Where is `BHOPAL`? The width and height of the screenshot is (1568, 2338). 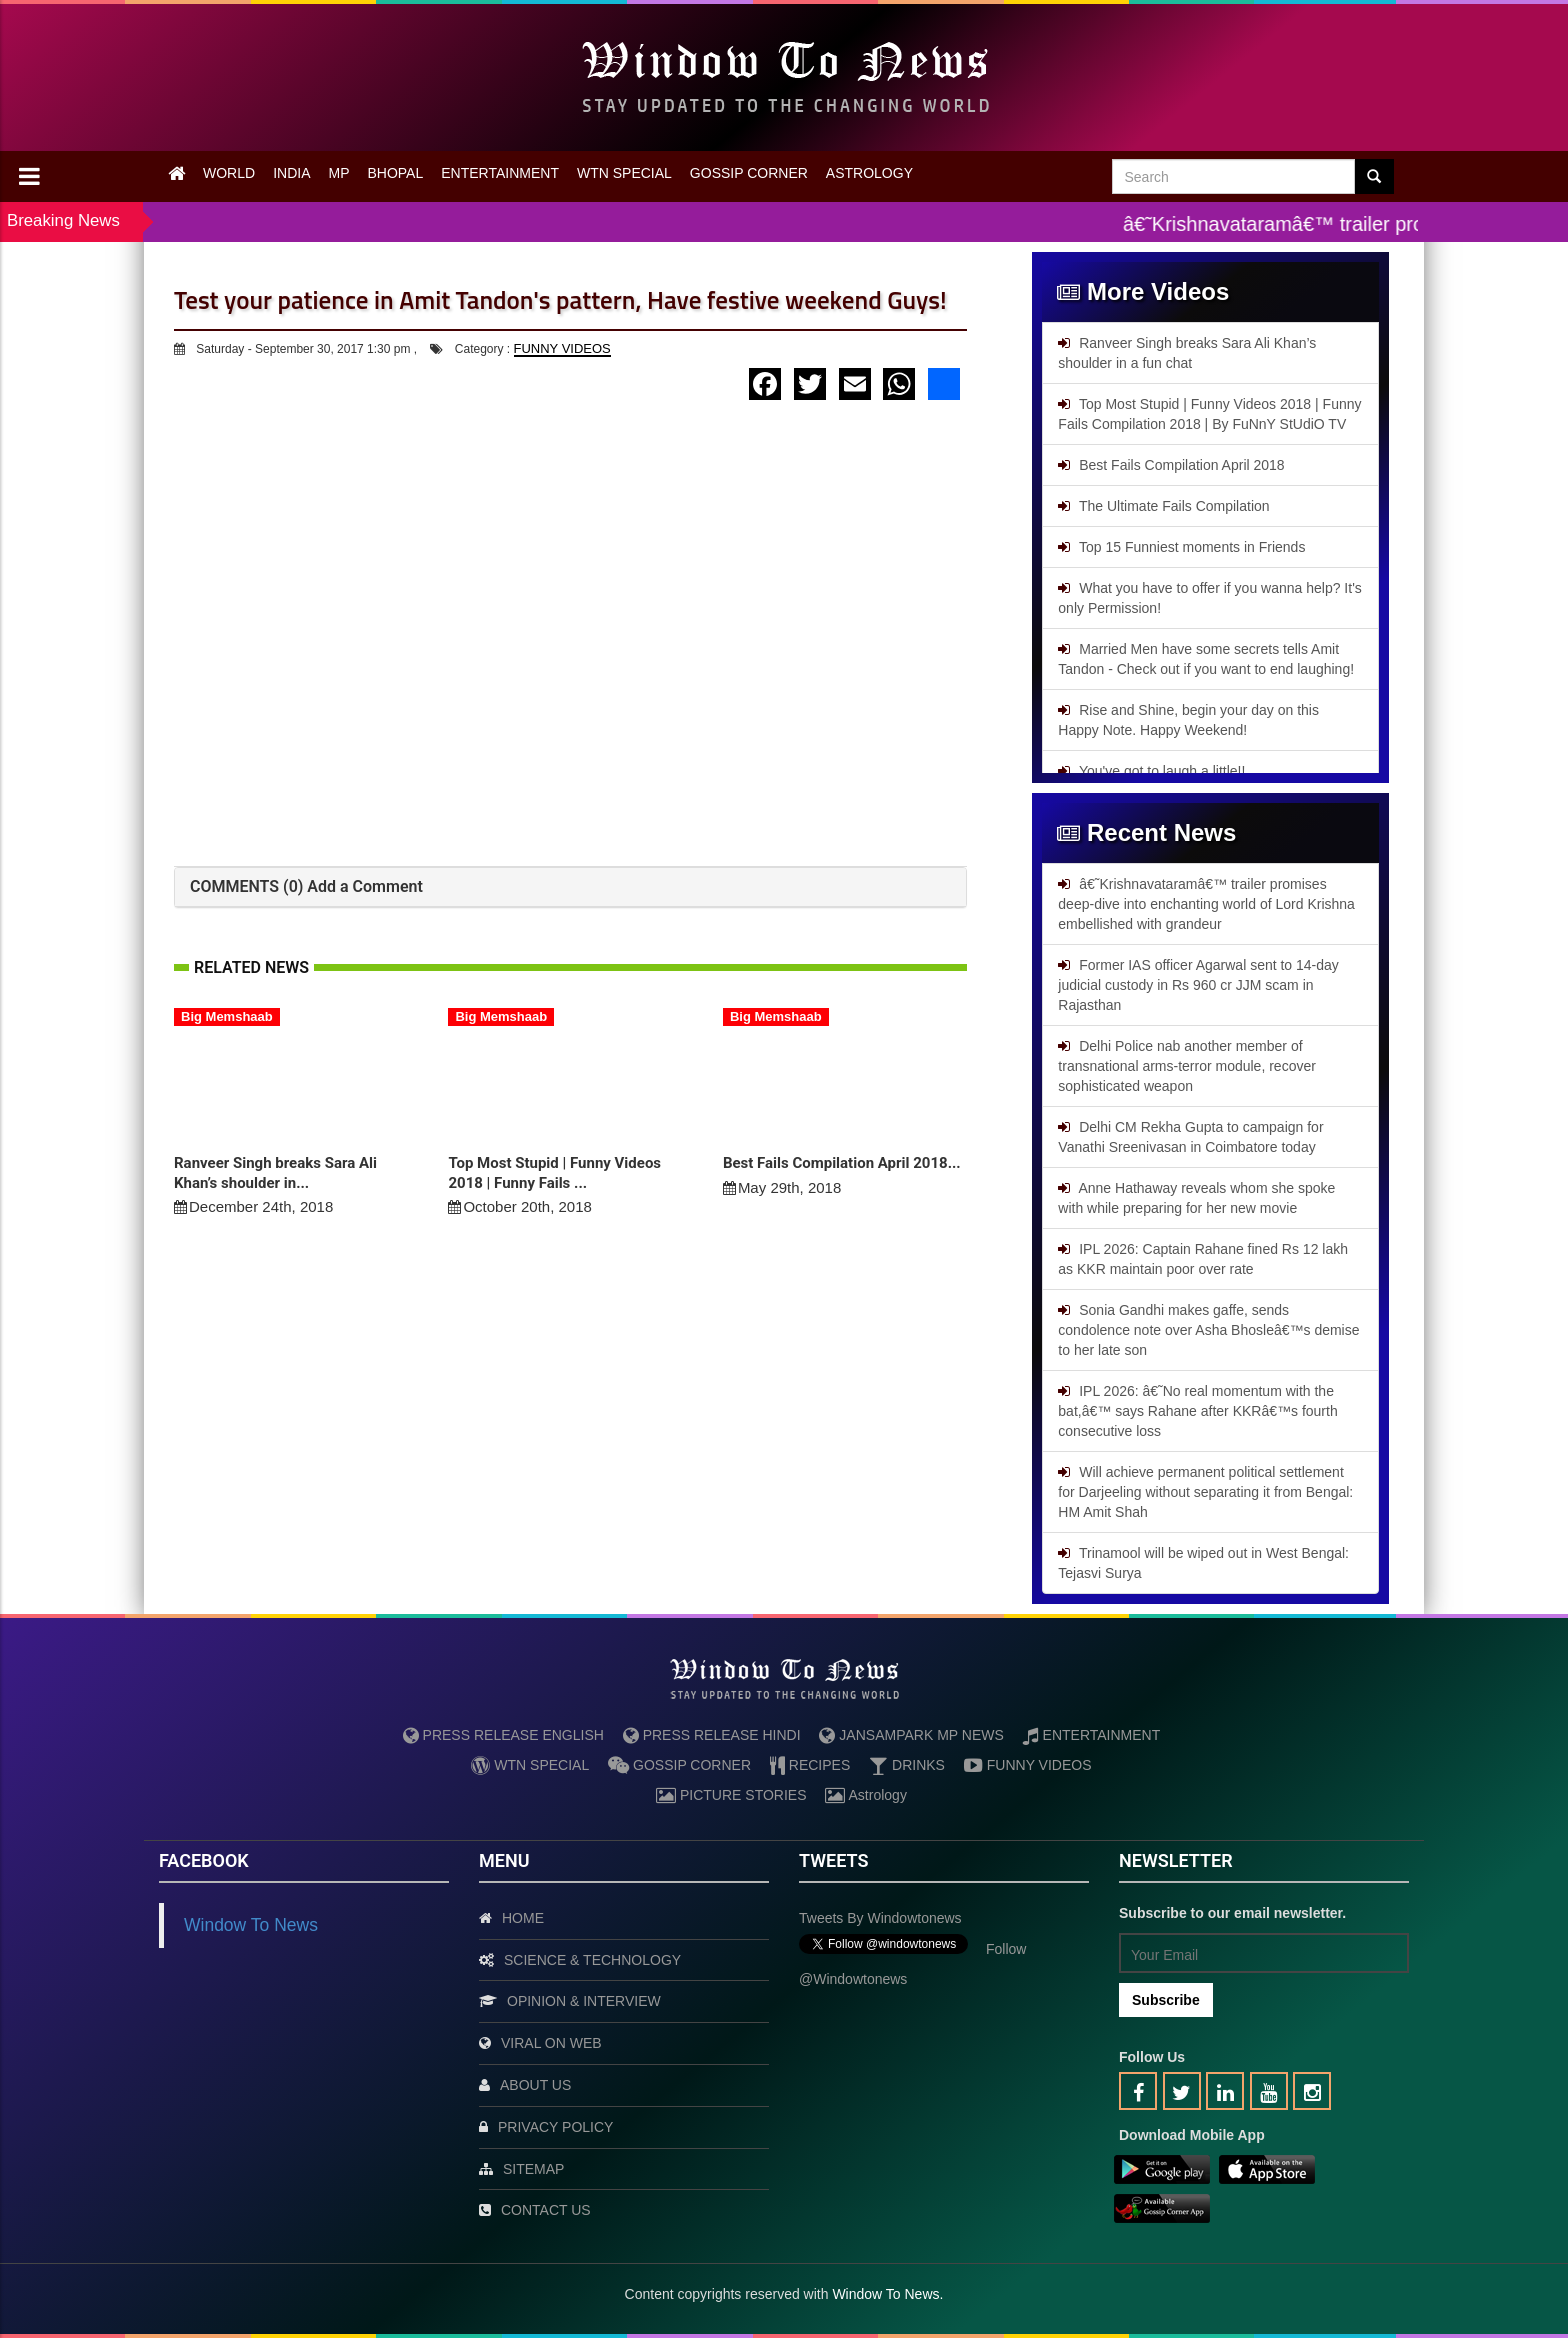 BHOPAL is located at coordinates (395, 173).